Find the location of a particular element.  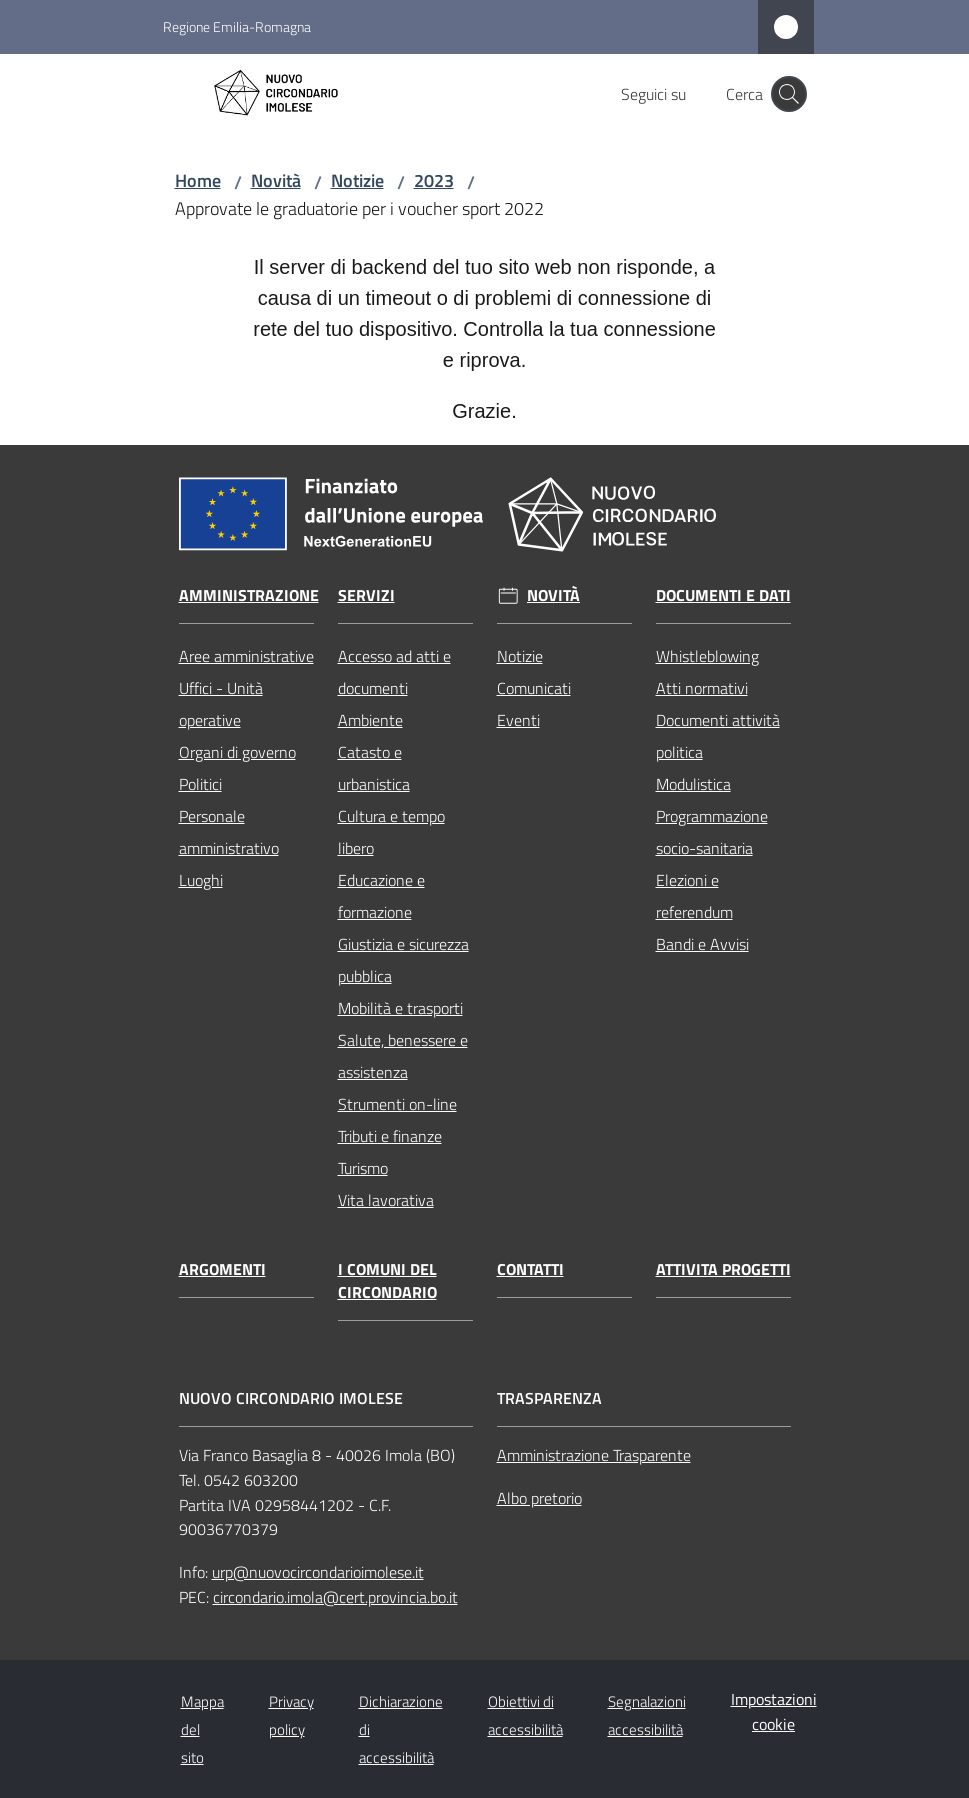

I comuni del circondario is located at coordinates (387, 1281).